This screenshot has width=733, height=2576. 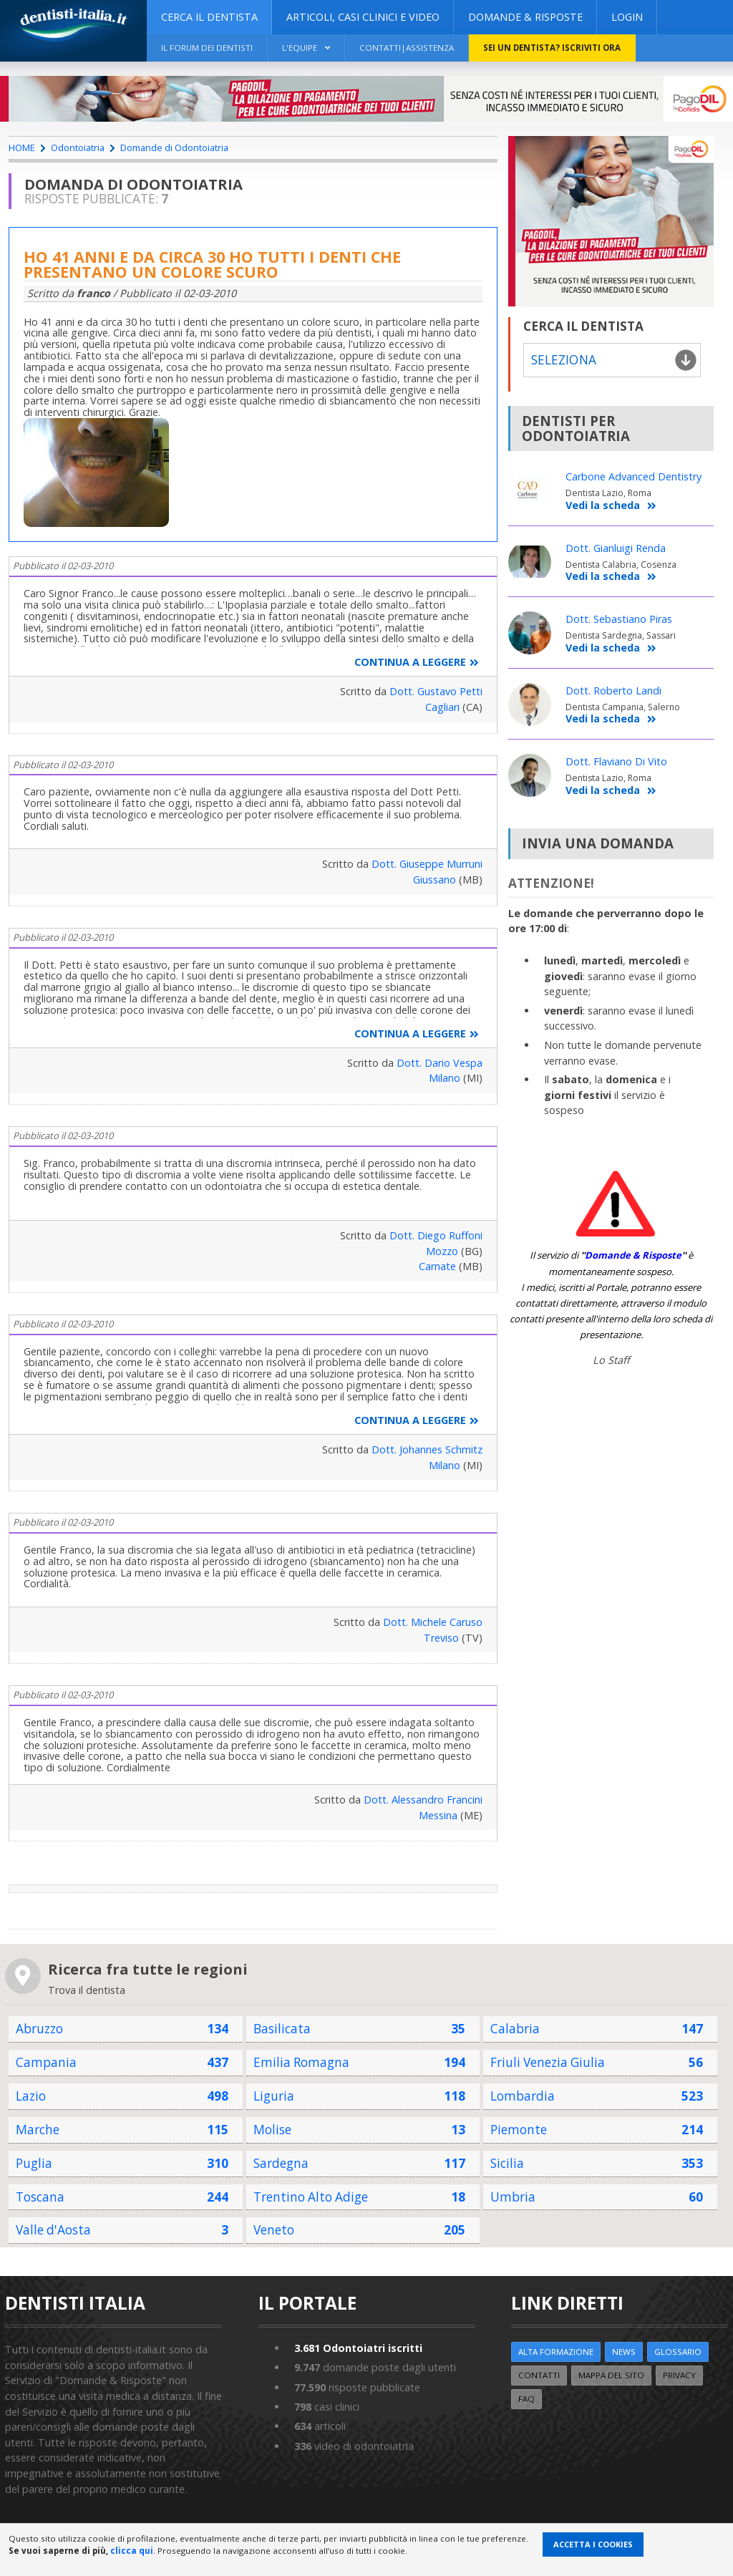 What do you see at coordinates (31, 2096) in the screenshot?
I see `Lazio` at bounding box center [31, 2096].